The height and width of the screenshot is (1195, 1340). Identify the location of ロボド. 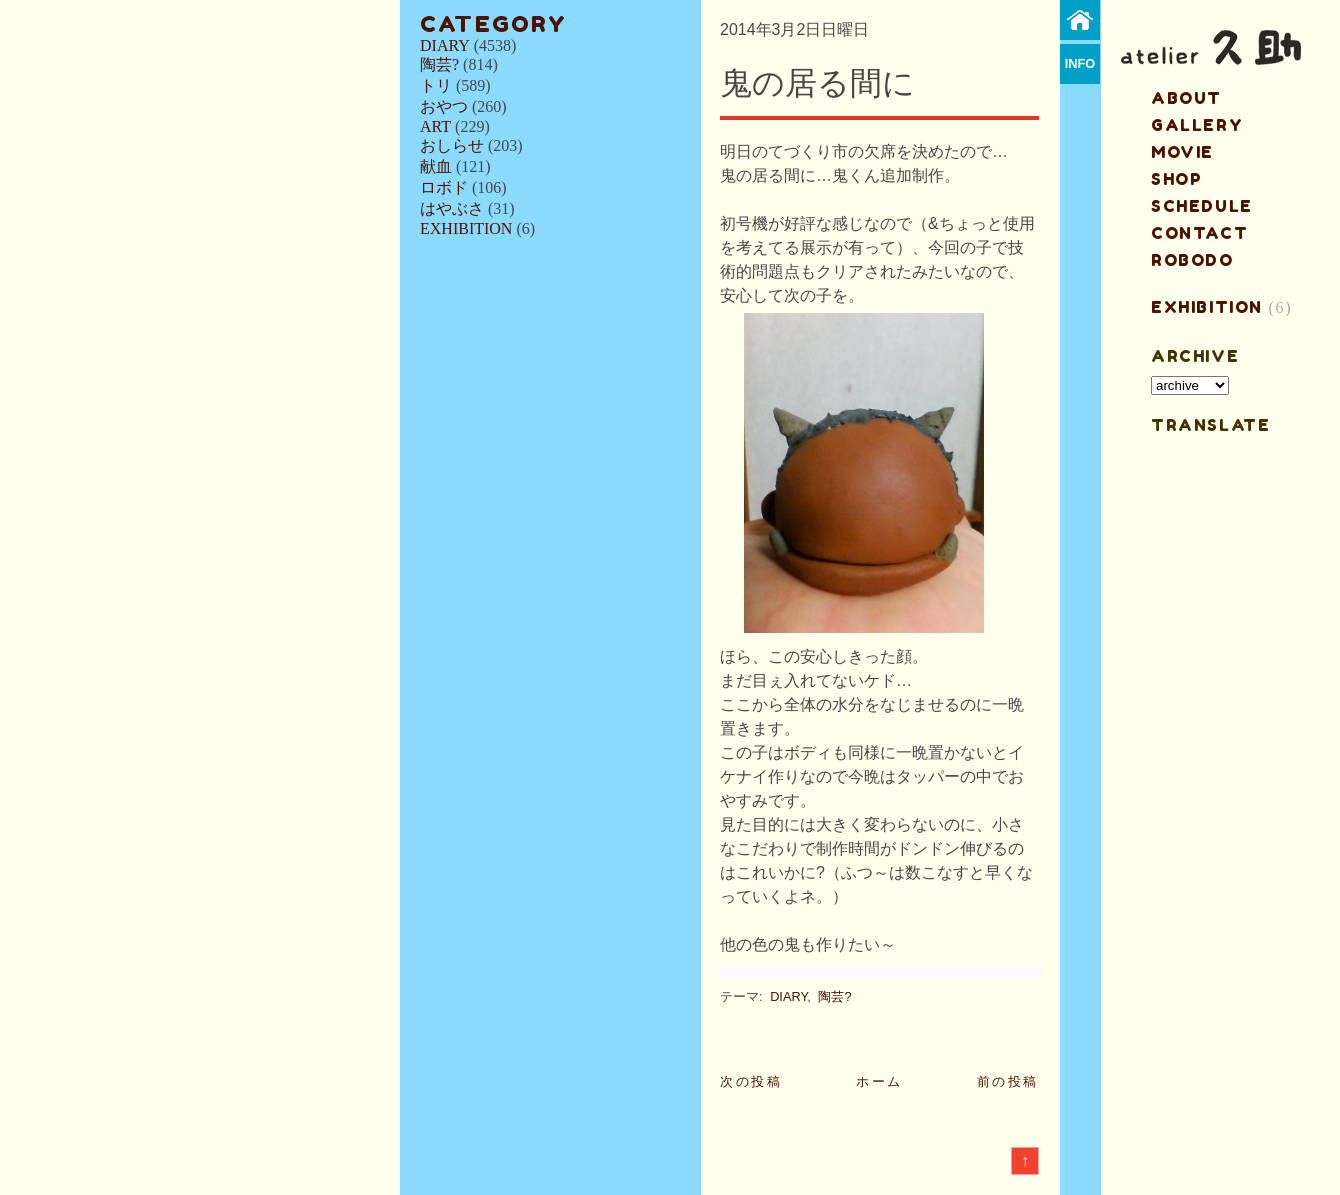
(444, 187).